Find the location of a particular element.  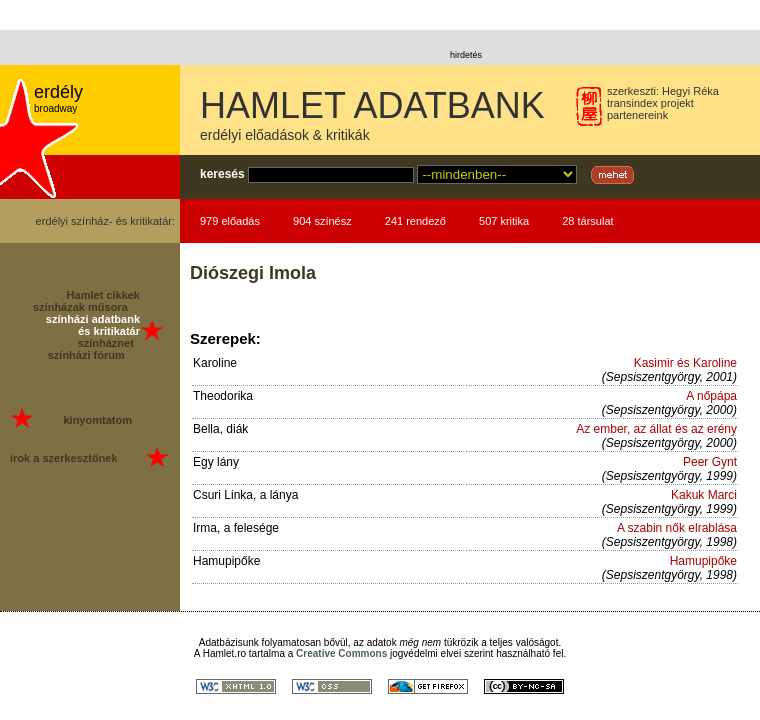

Hamlet.ro is located at coordinates (224, 653).